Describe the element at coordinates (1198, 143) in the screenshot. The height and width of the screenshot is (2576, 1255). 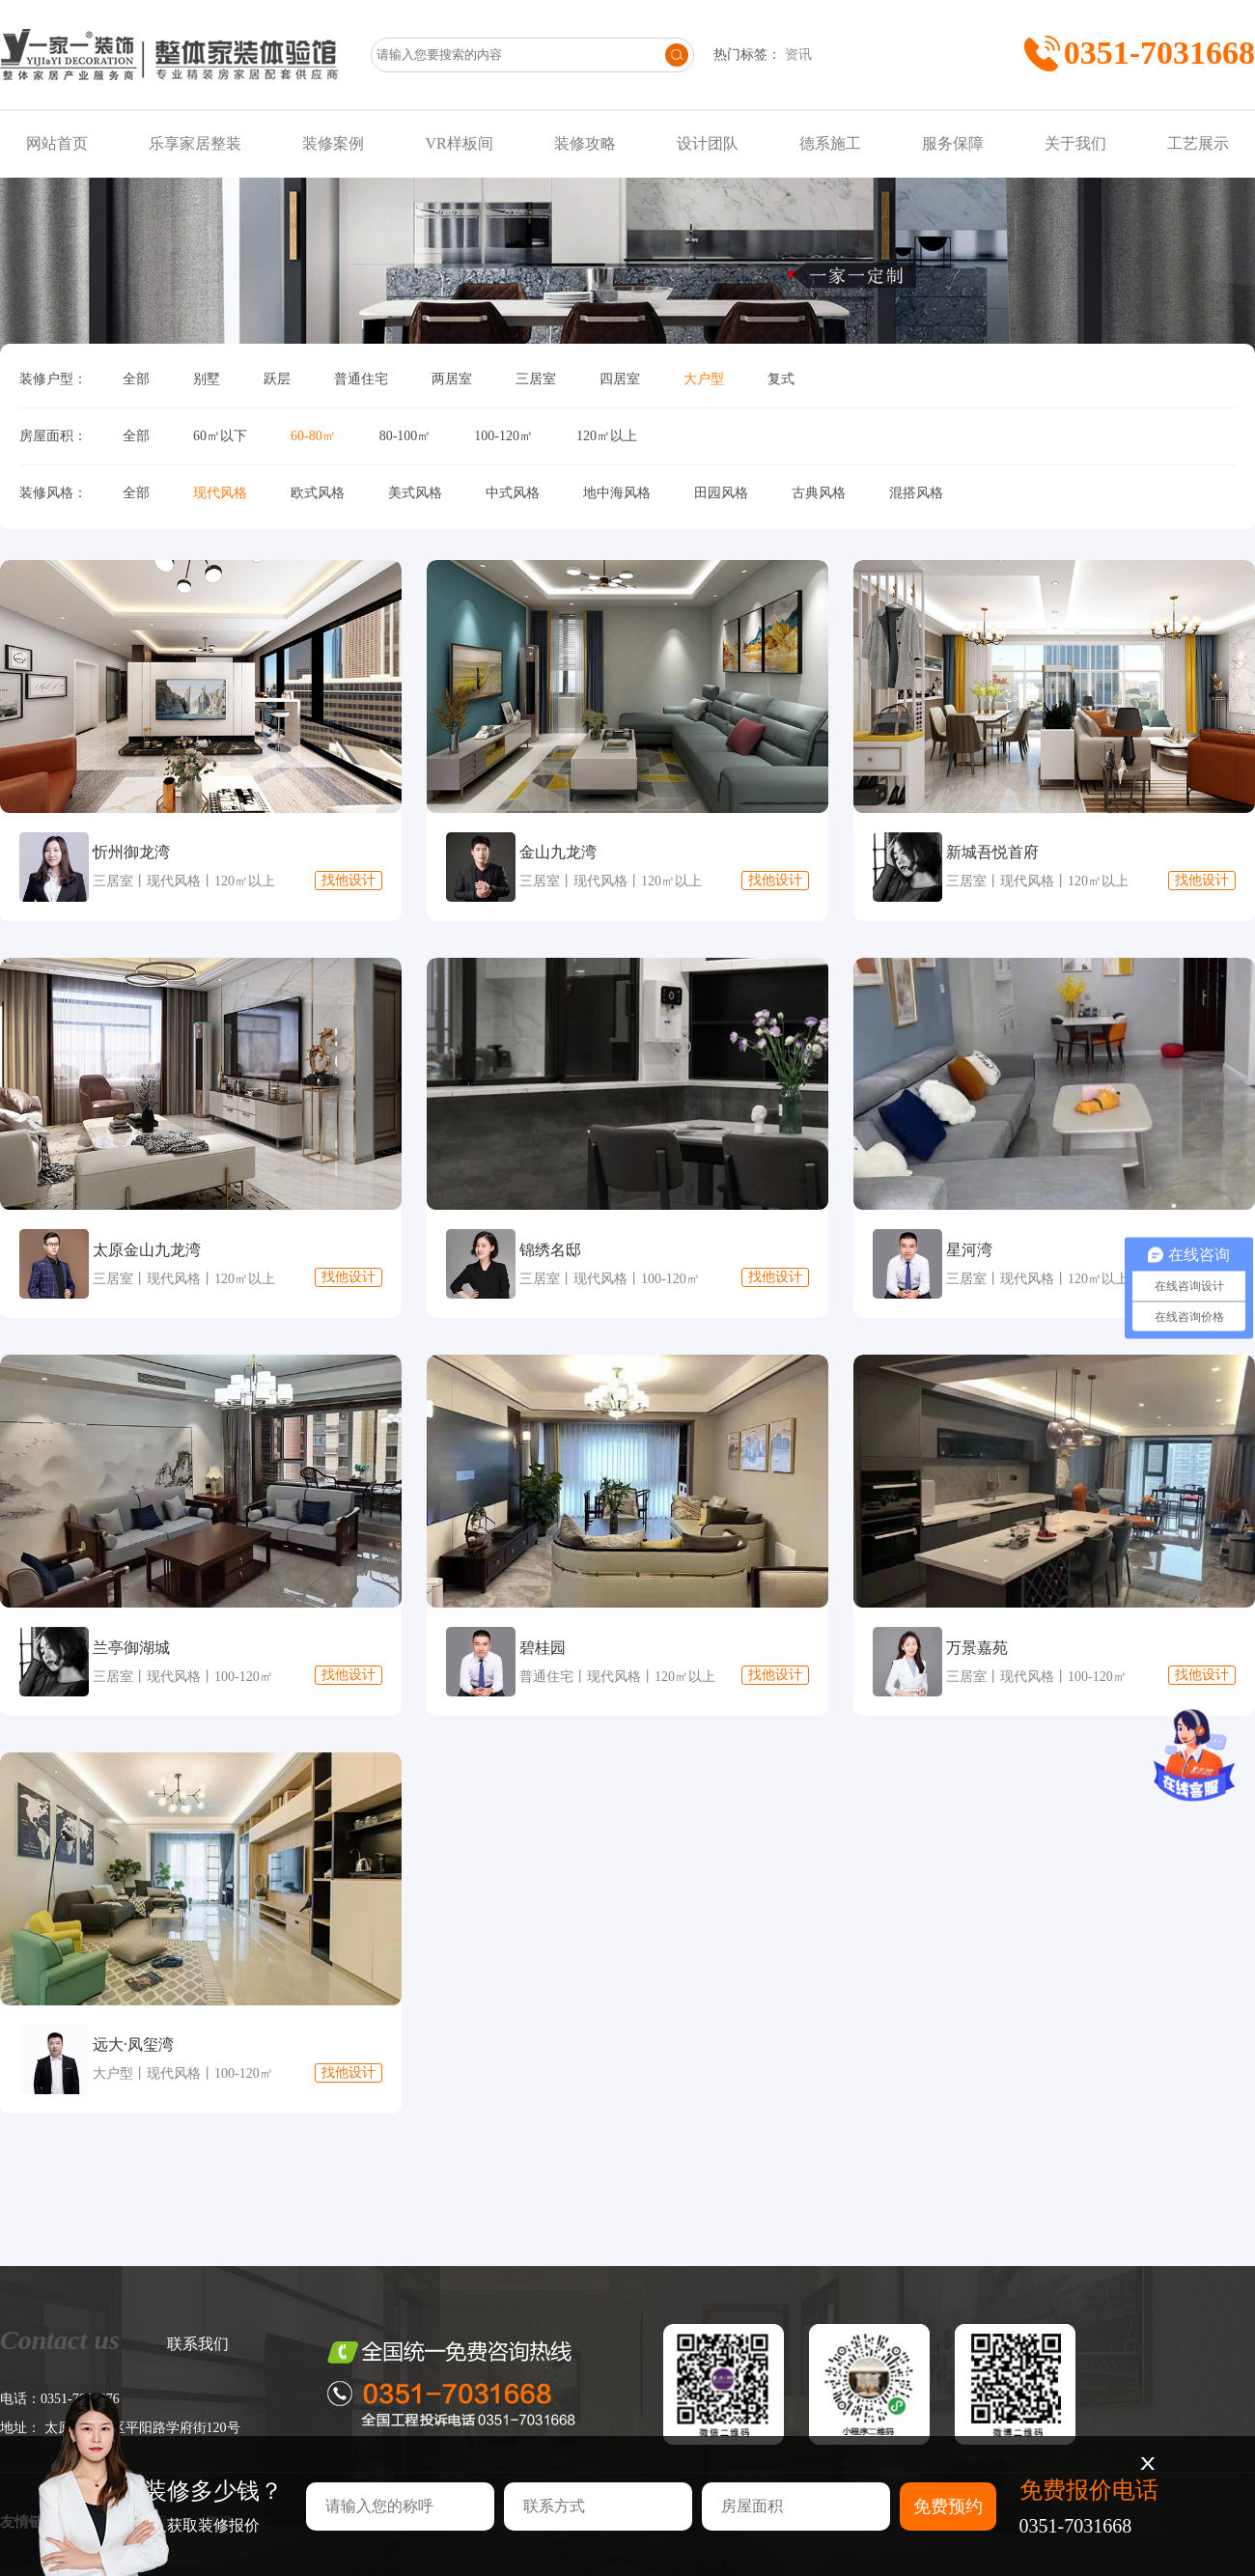
I see `工艺展示` at that location.